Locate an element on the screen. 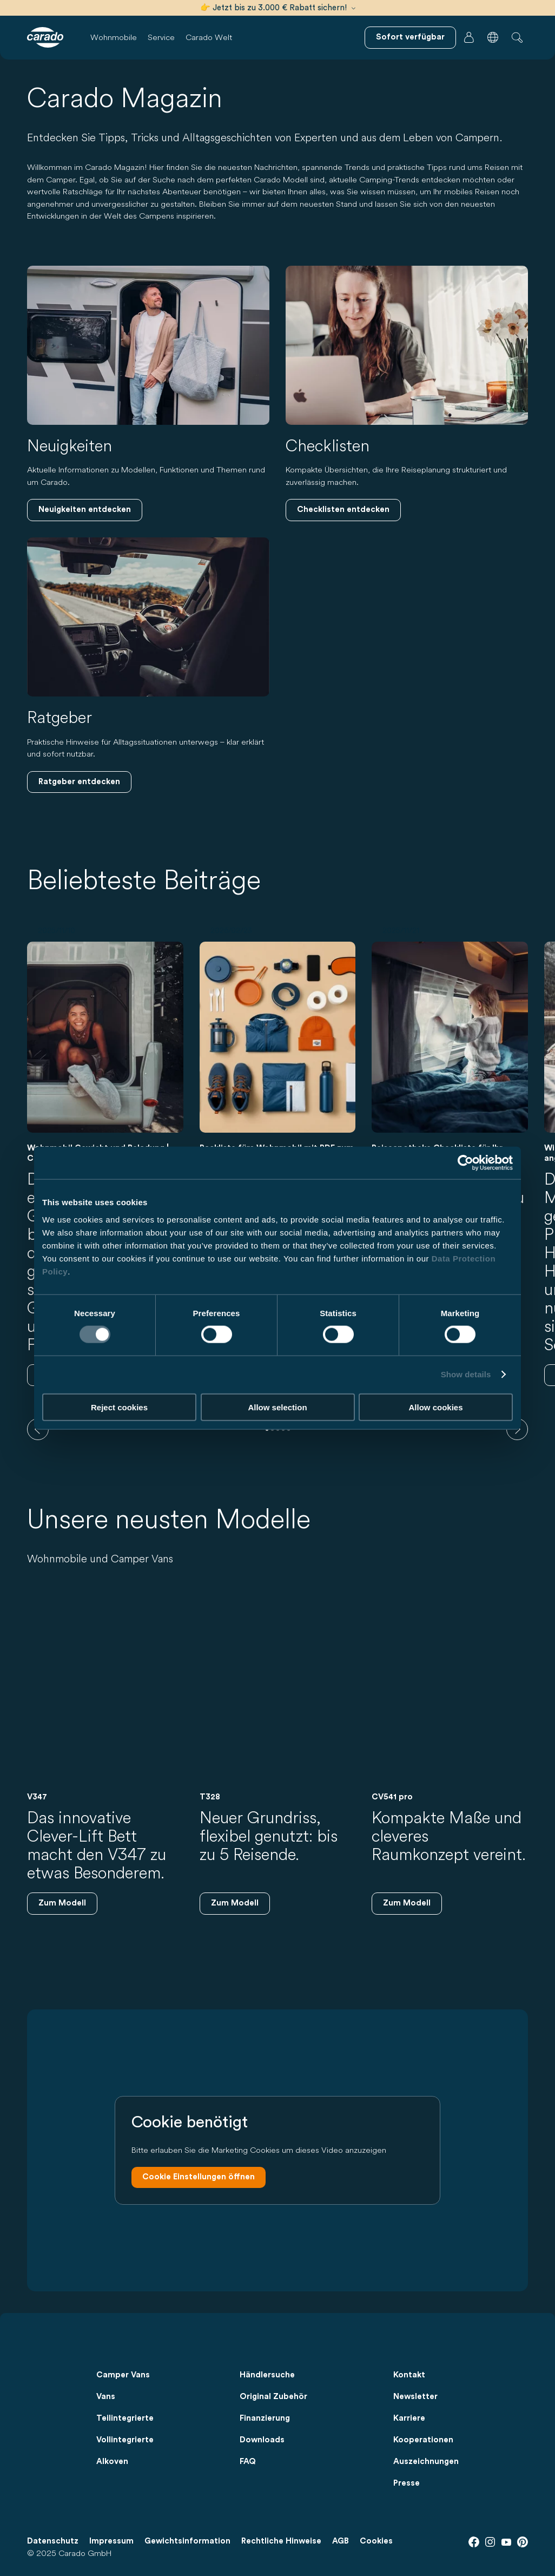 Image resolution: width=555 pixels, height=2576 pixels. Camper Vans is located at coordinates (123, 2375).